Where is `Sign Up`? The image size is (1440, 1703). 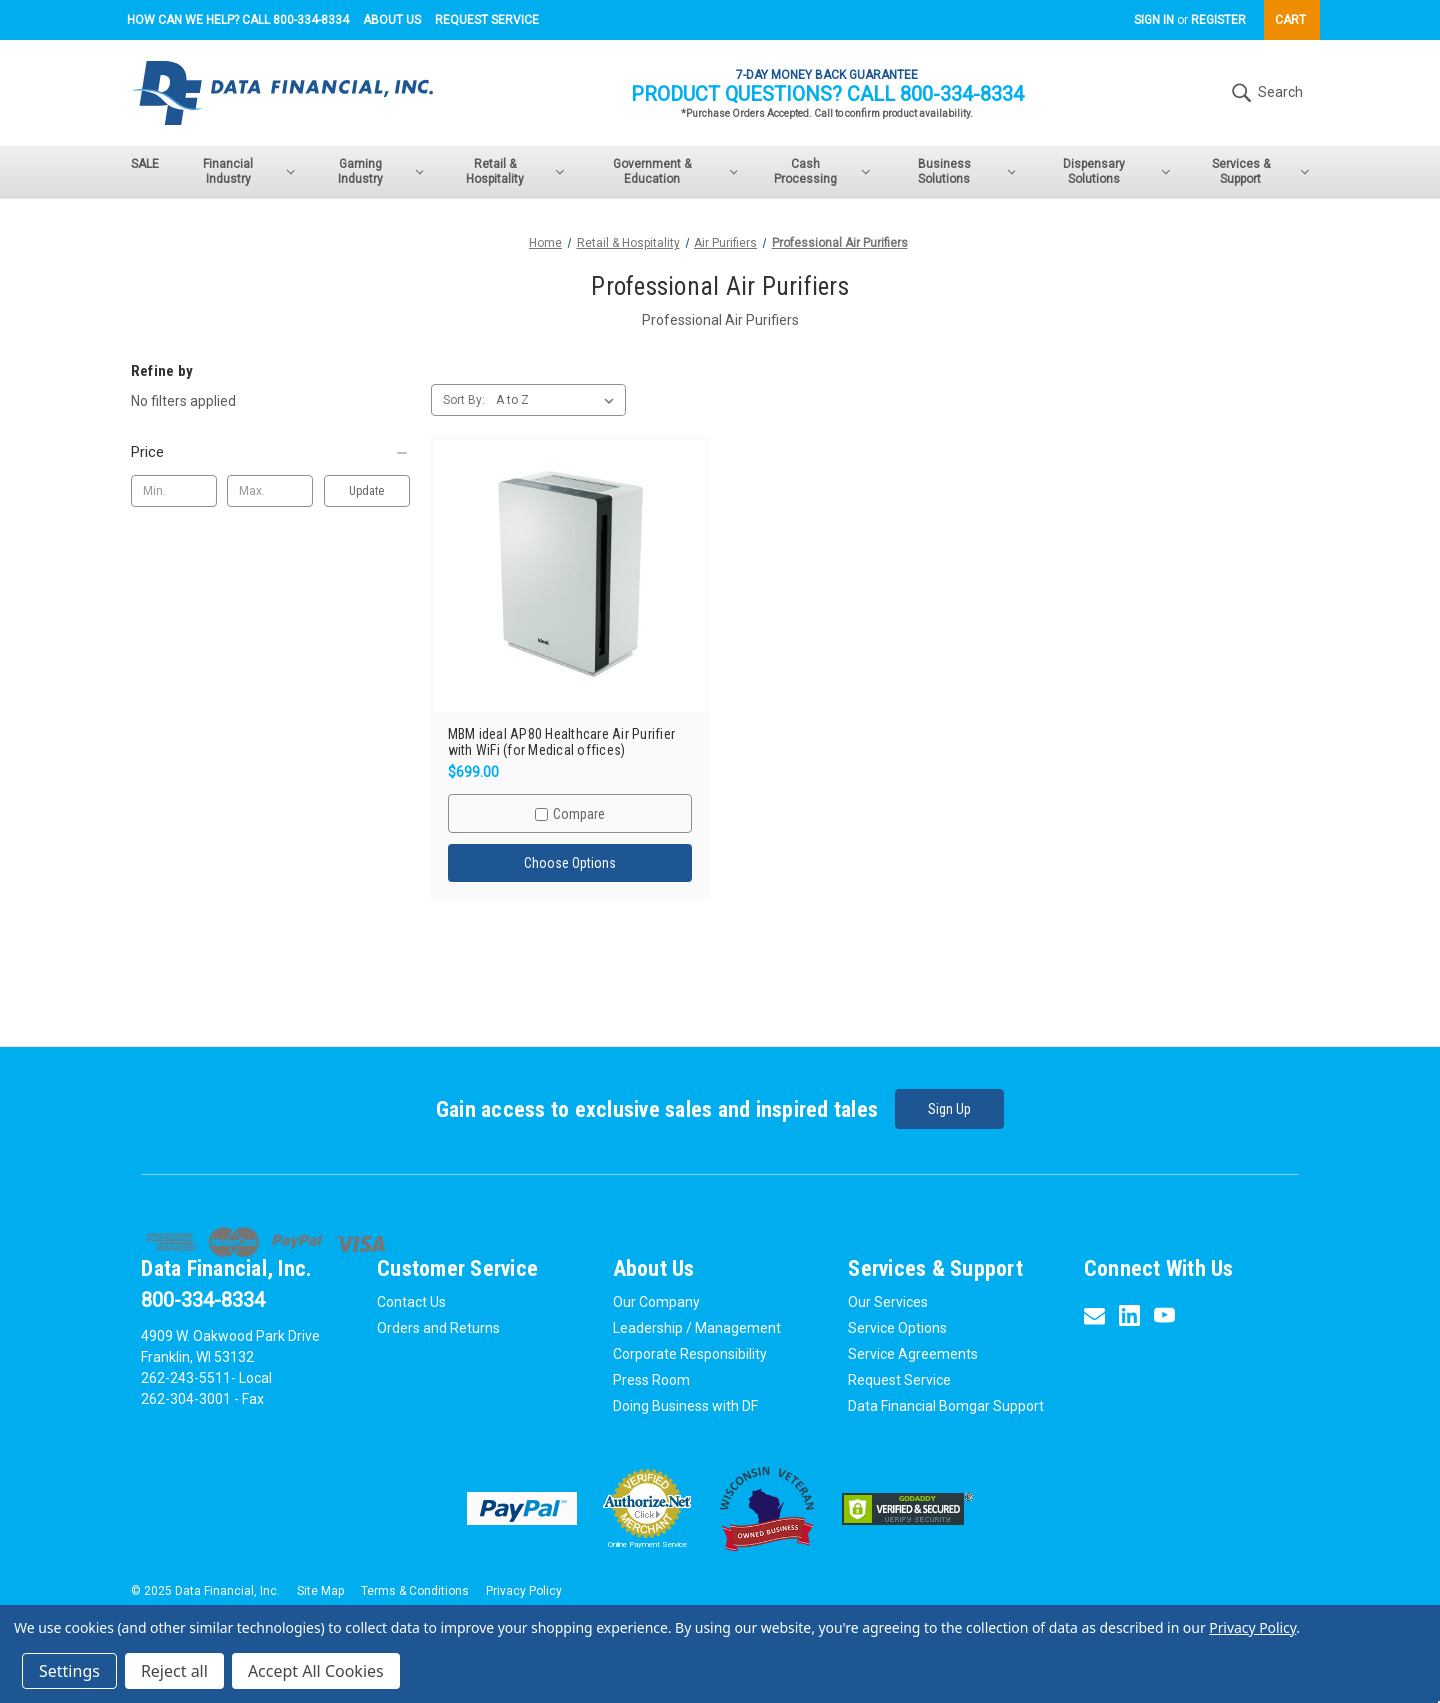 Sign Up is located at coordinates (951, 1109).